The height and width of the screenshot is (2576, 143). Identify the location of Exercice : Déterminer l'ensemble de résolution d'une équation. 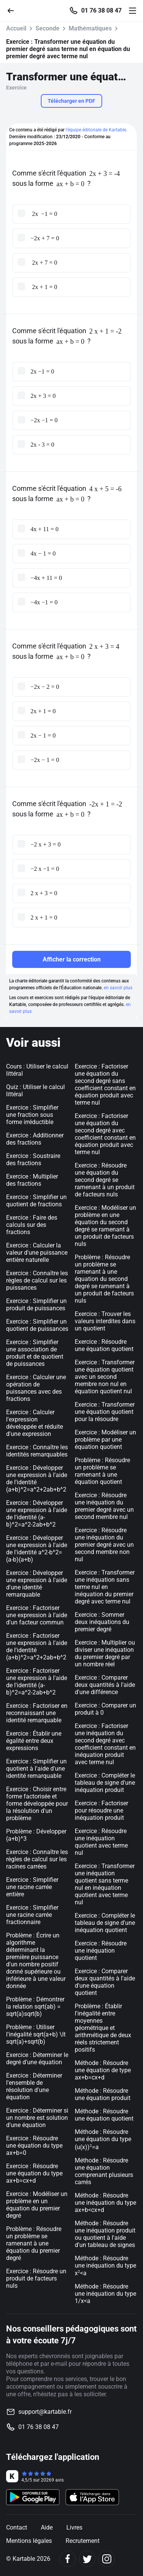
(34, 2086).